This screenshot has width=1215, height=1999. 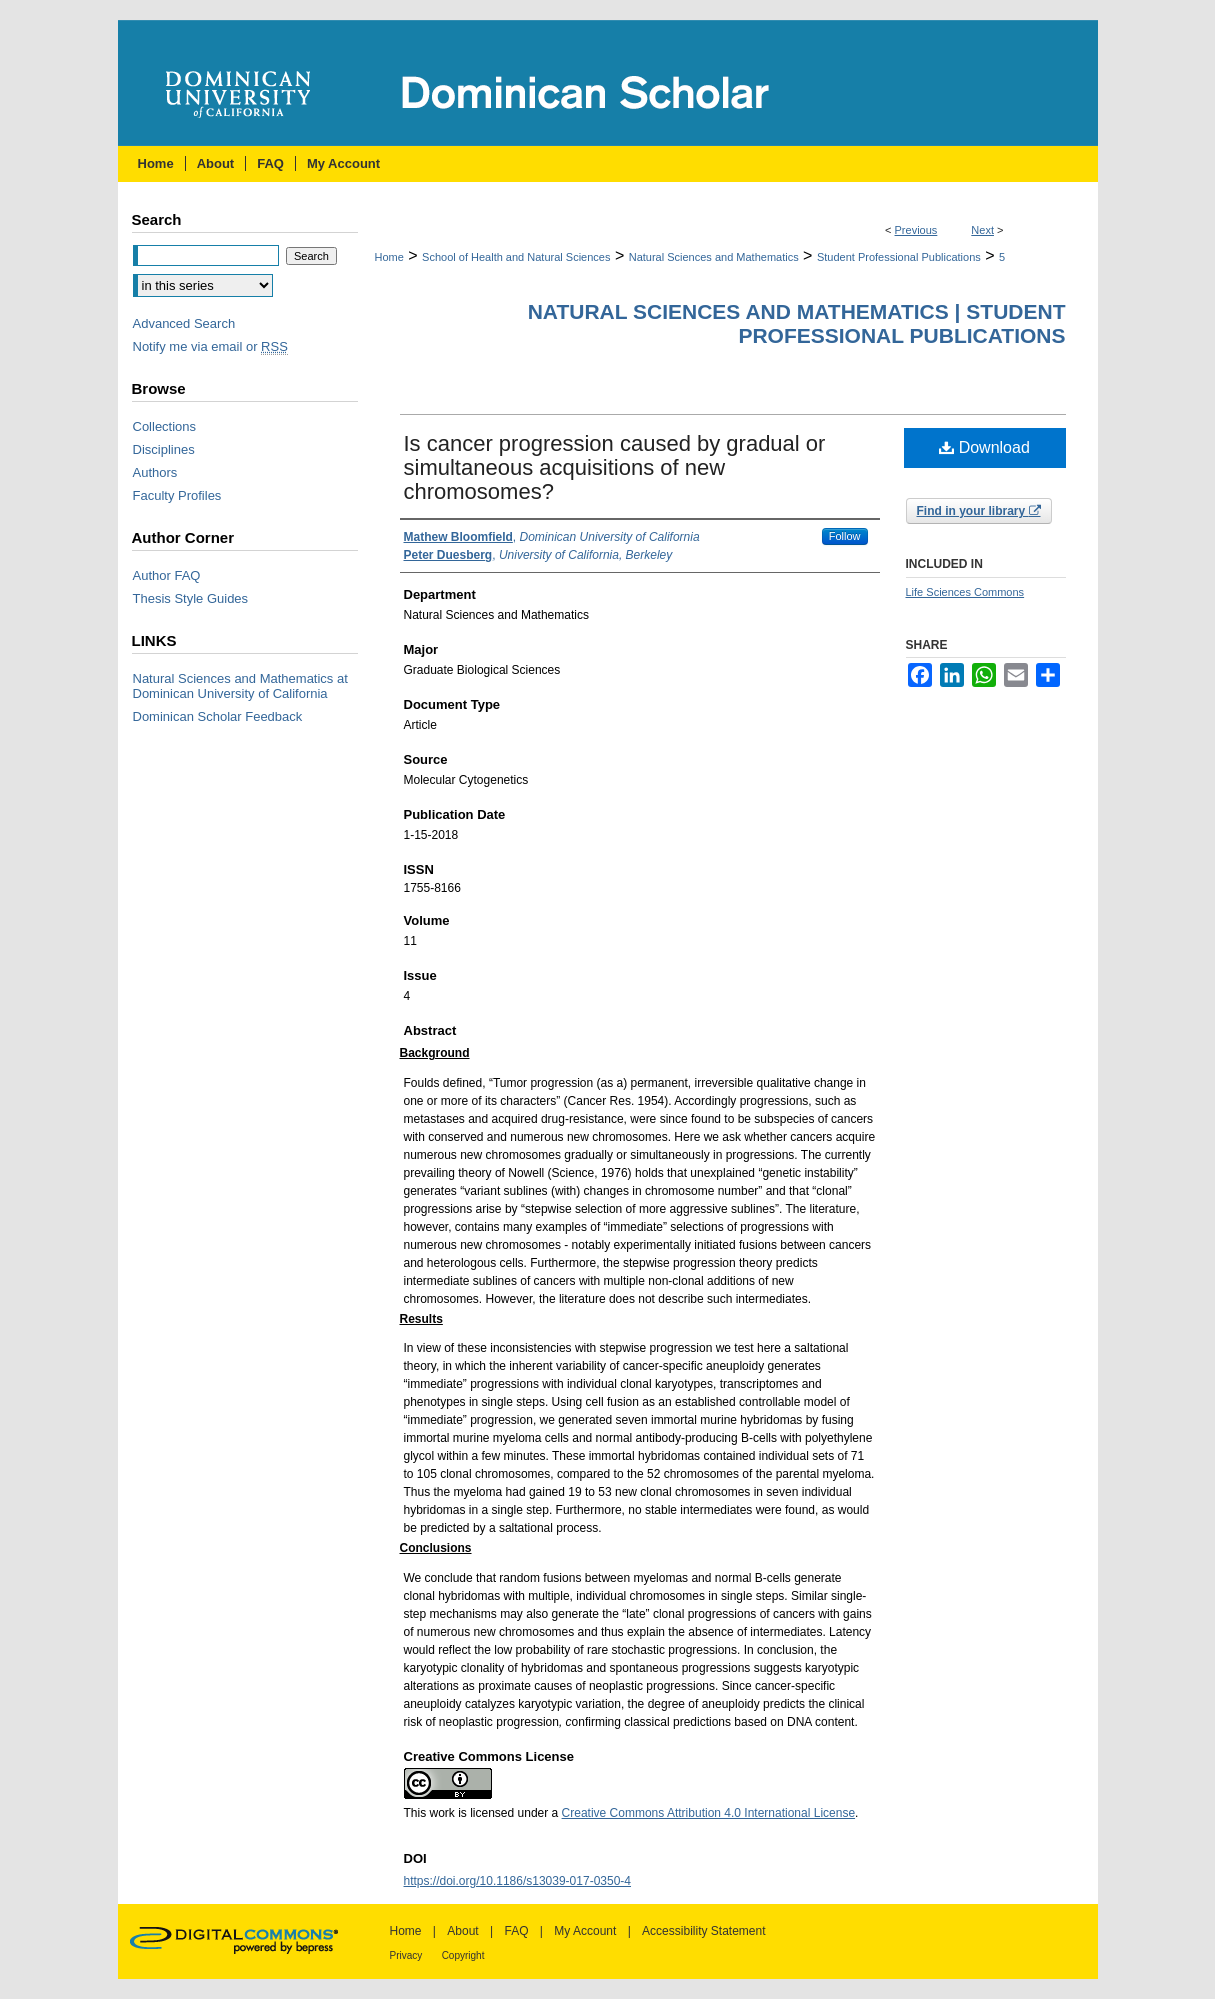 I want to click on Faculty Profiles, so click(x=177, y=495).